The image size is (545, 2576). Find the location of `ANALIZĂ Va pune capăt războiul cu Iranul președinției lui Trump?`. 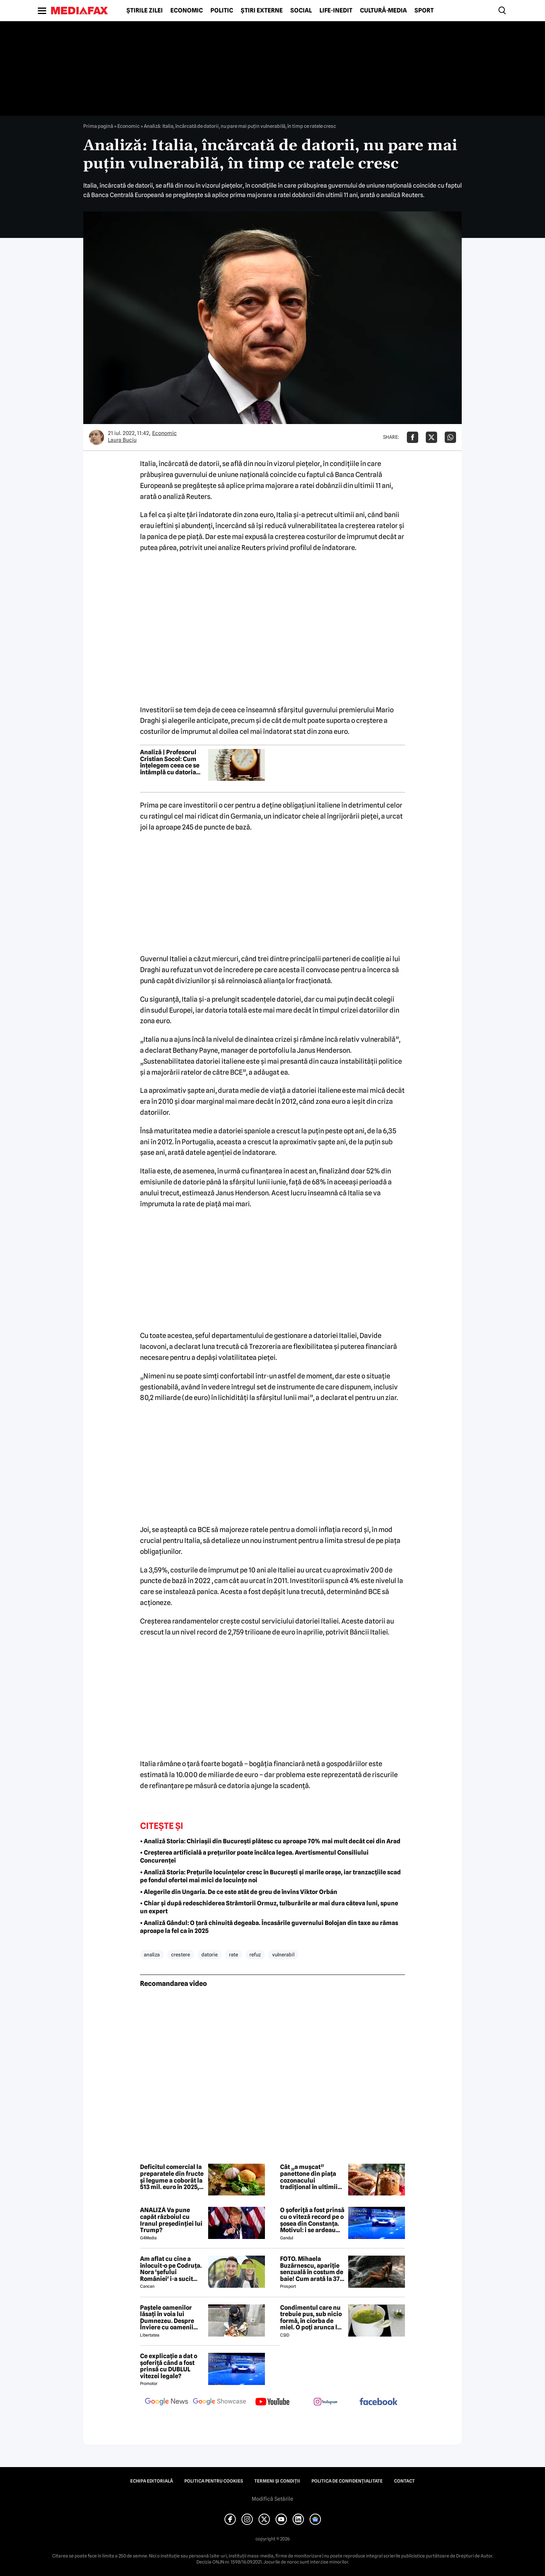

ANALIZĂ Va pune capăt războiul cu Iranul președinției lui Trump? is located at coordinates (171, 2220).